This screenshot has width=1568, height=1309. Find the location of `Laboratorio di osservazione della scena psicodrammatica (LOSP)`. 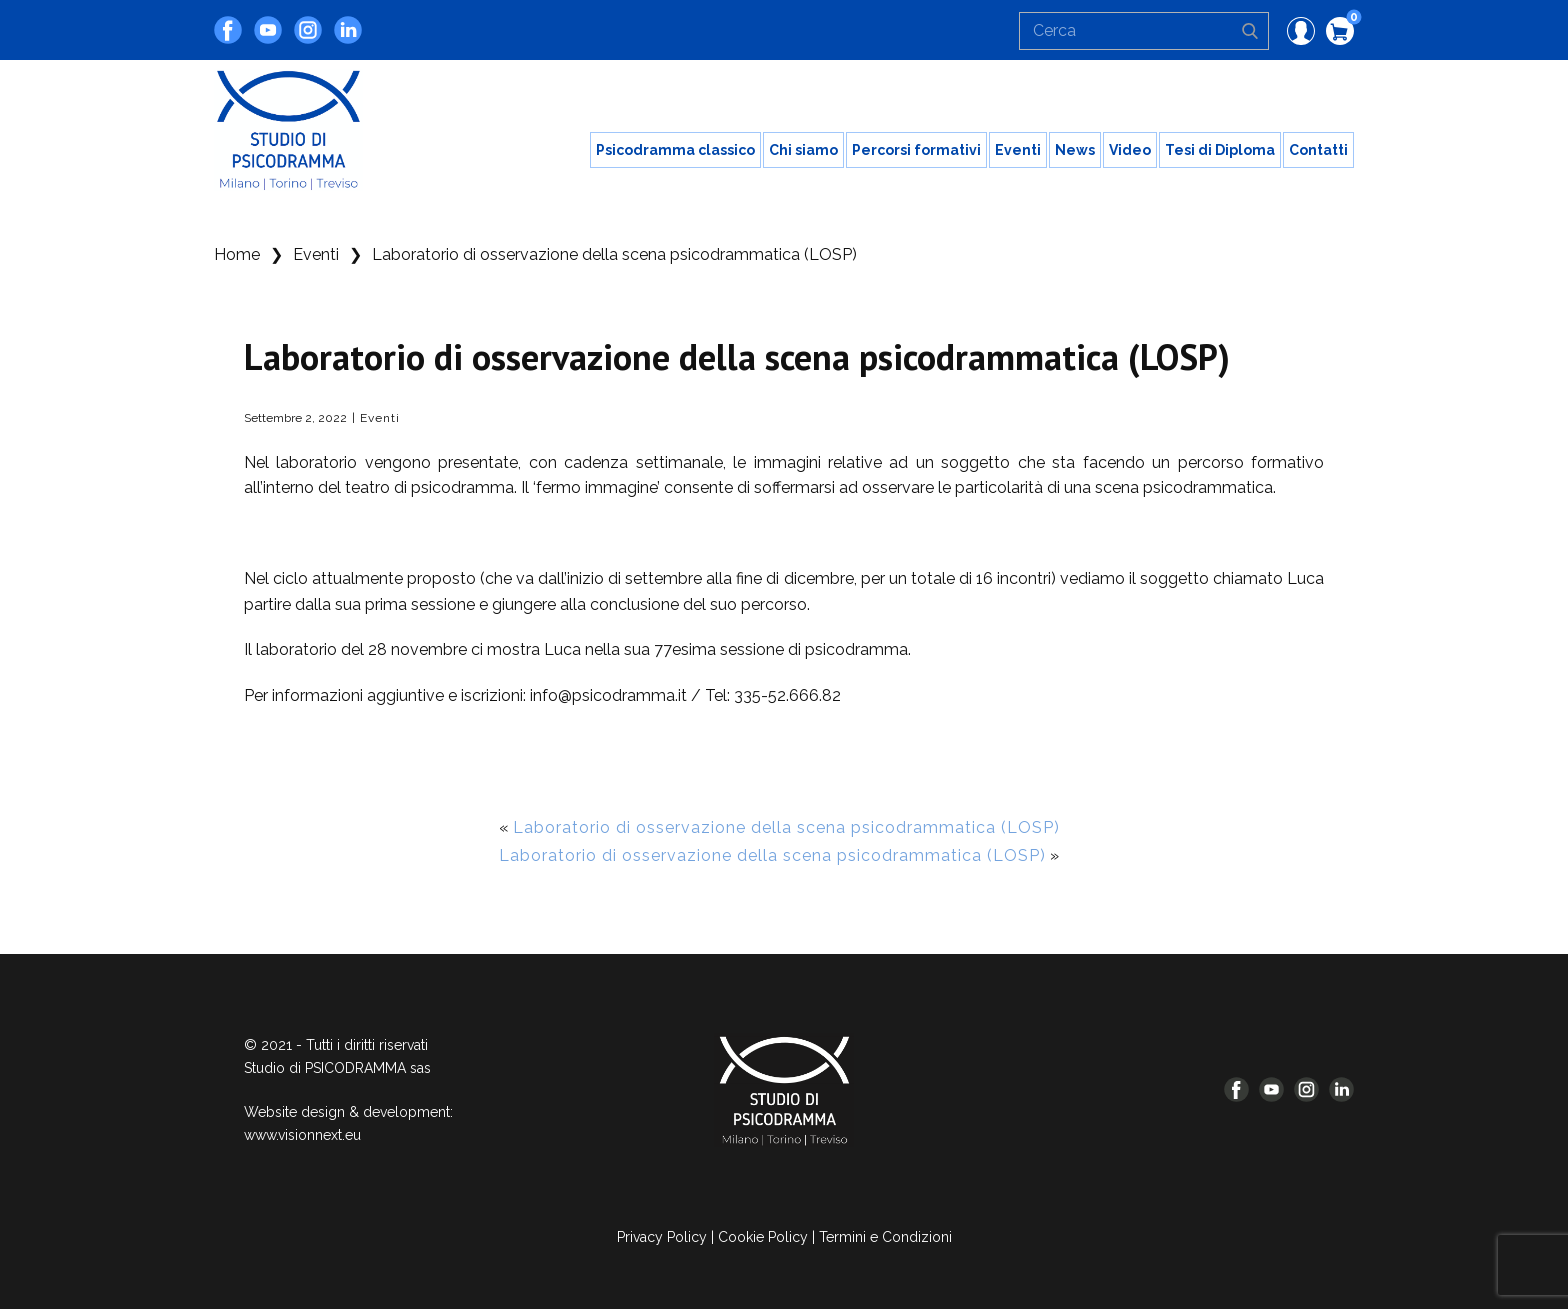

Laboratorio di osservazione della scena psicodrammatica (LOSP) is located at coordinates (786, 827).